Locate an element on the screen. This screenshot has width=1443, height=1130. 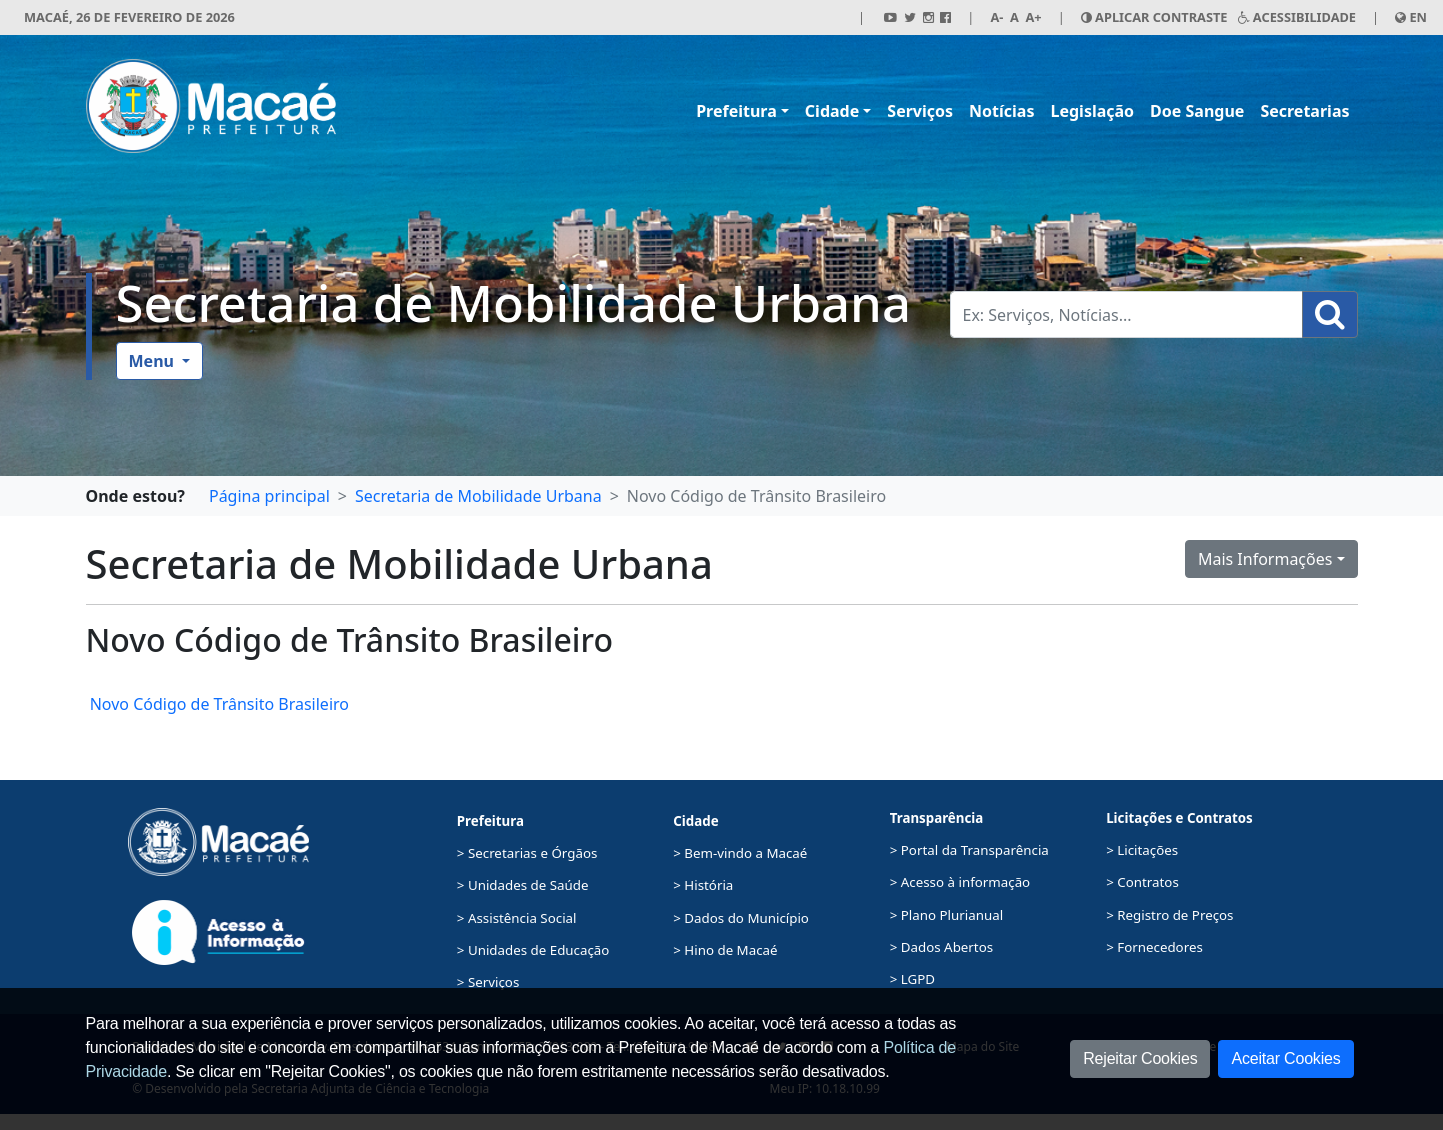
> Bem-vindo a Macaé is located at coordinates (740, 853).